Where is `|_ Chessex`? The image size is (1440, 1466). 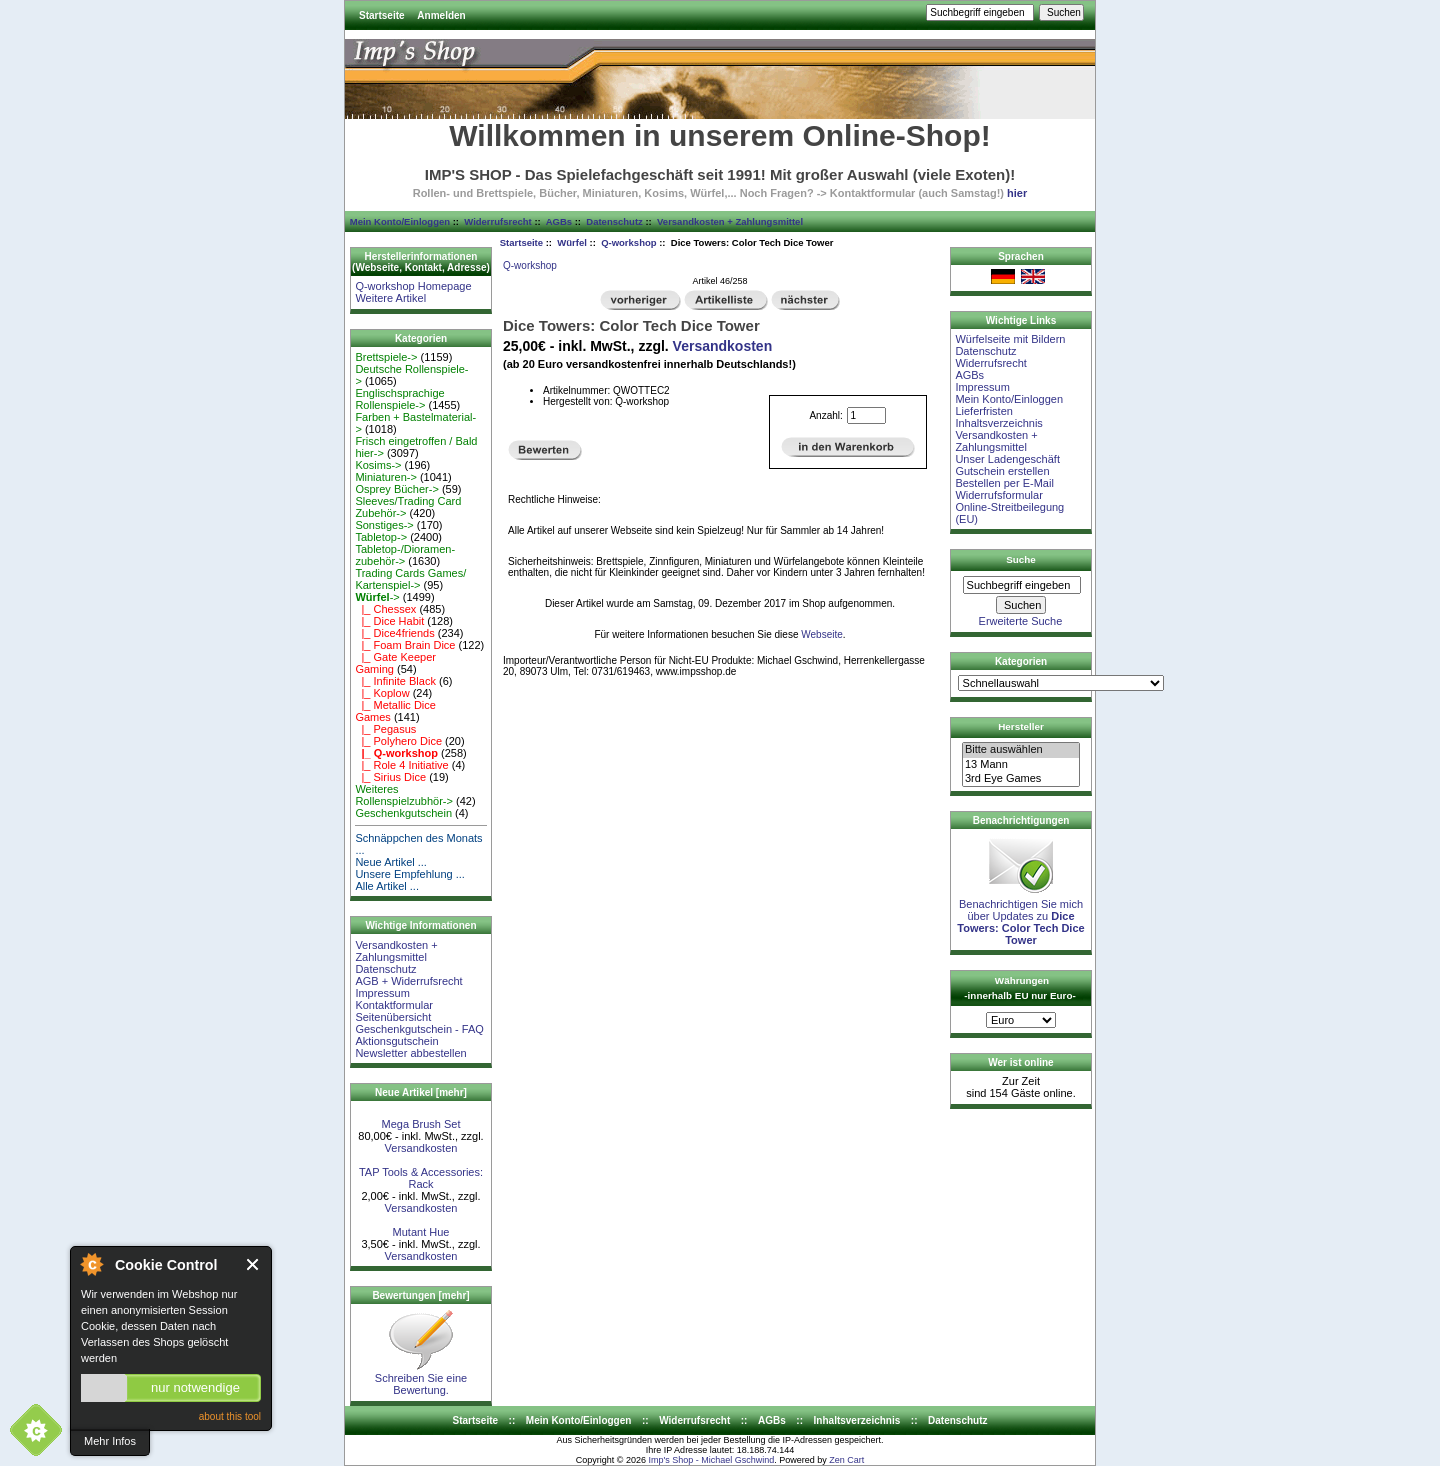
|_ Chessex is located at coordinates (385, 609).